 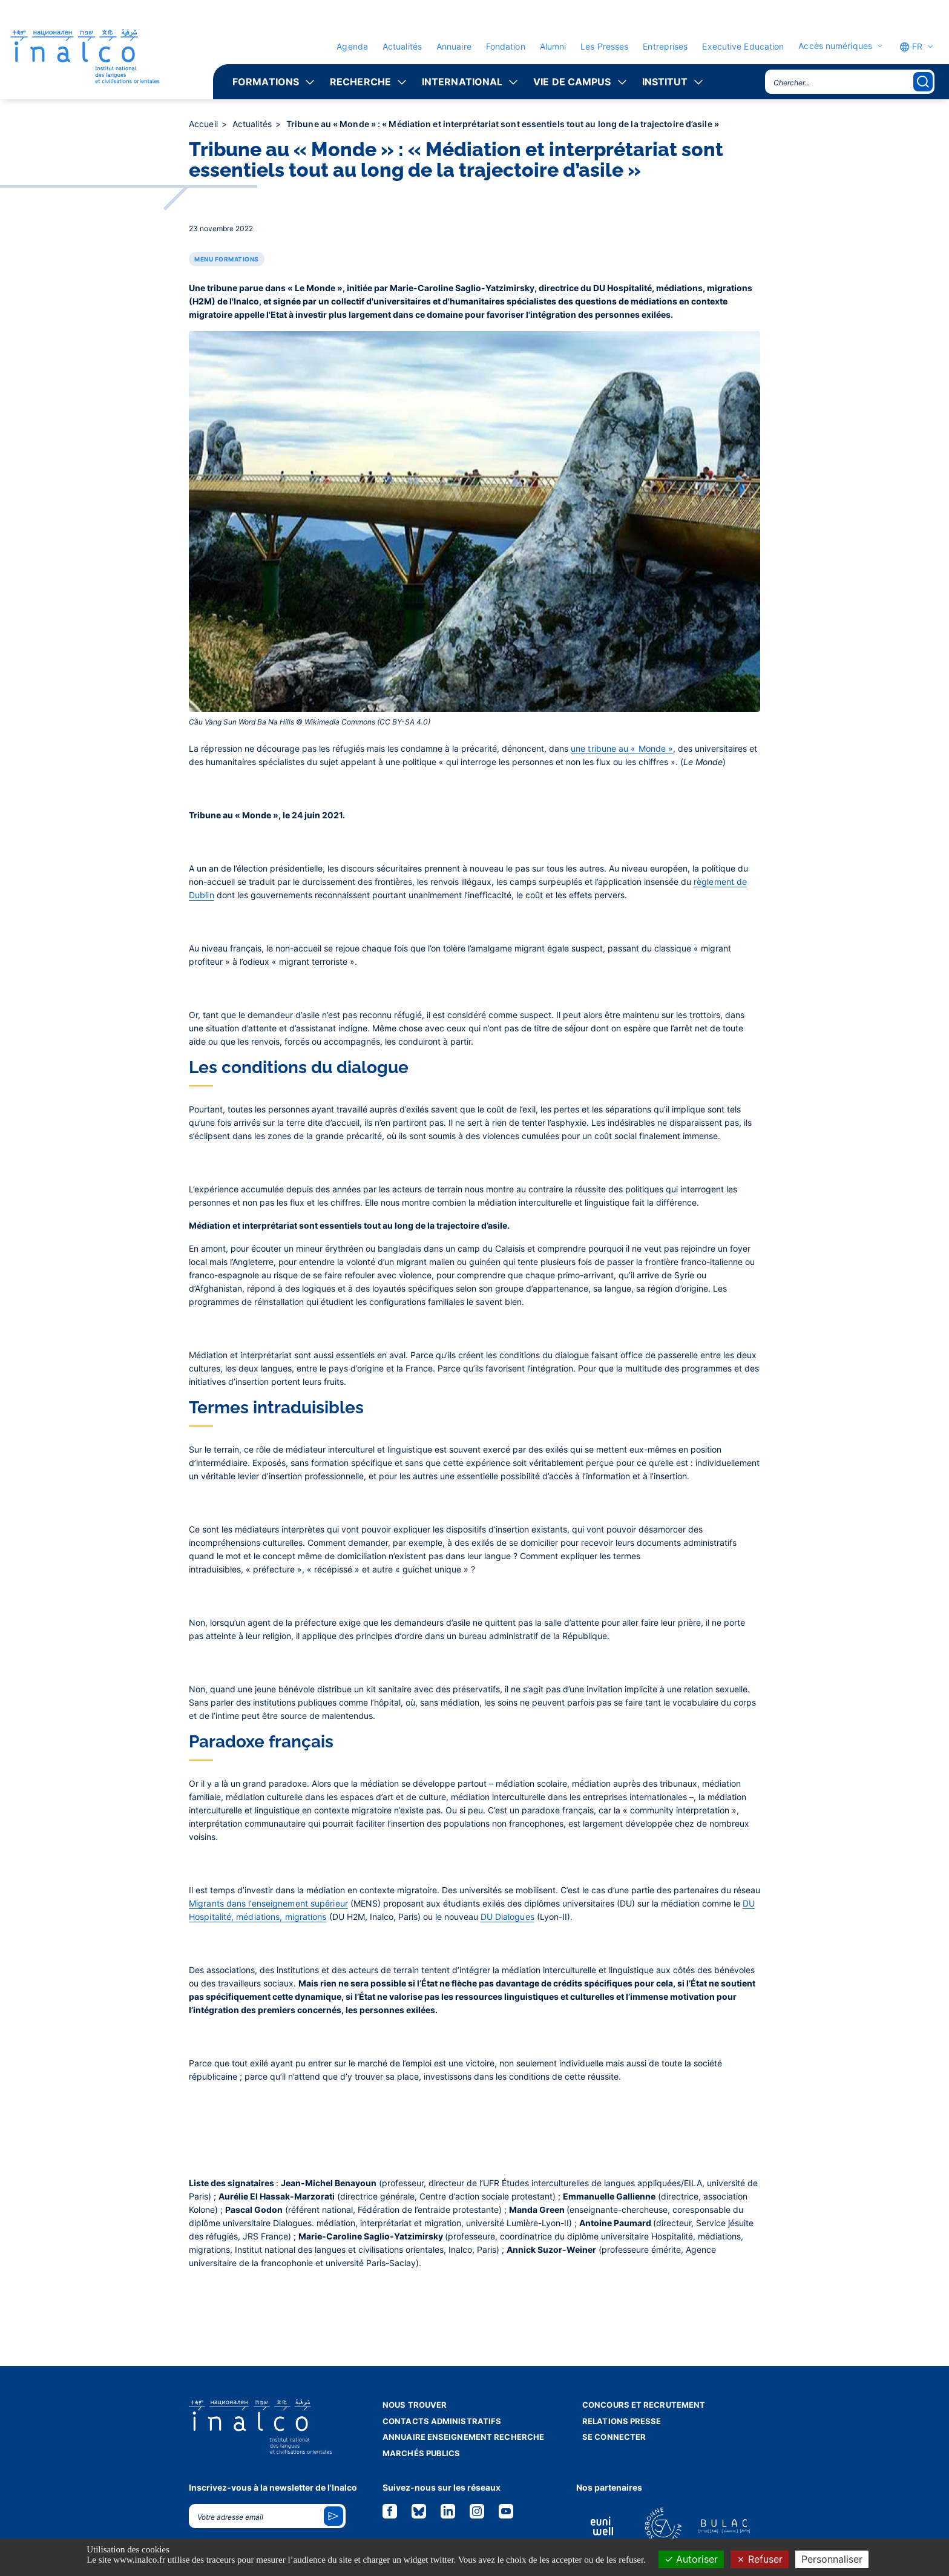 I want to click on Institut, so click(x=665, y=82).